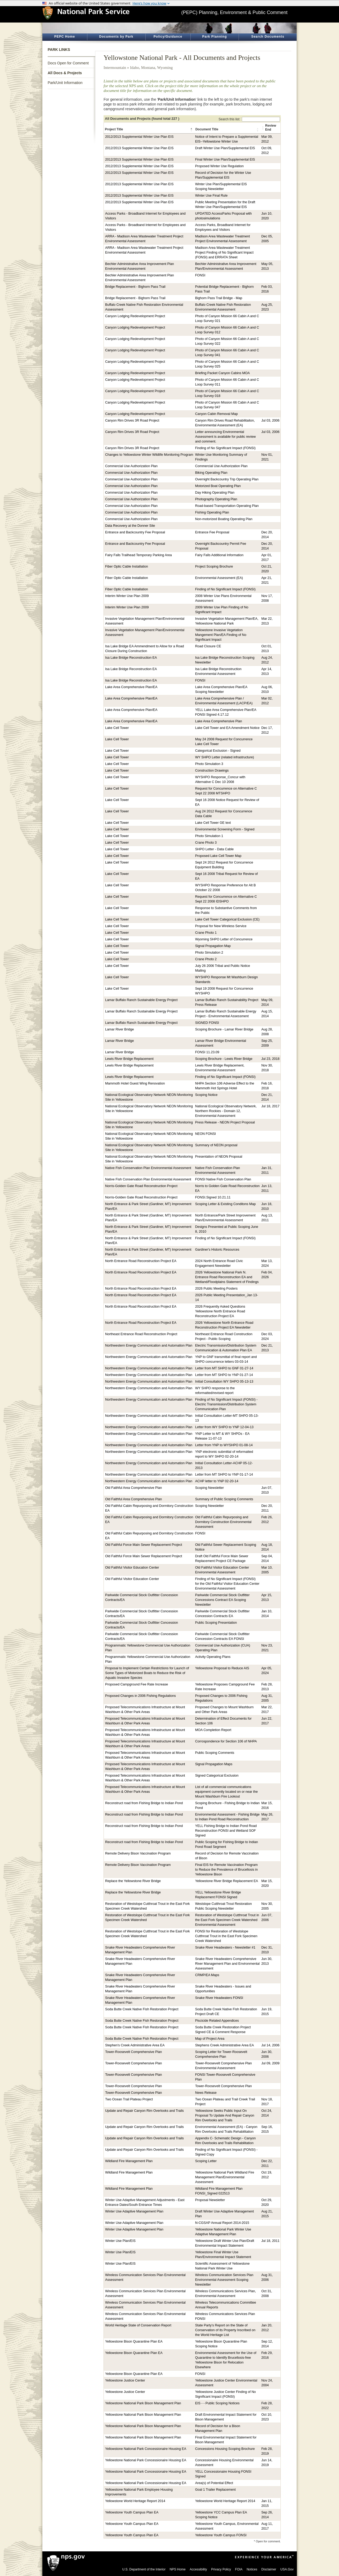  What do you see at coordinates (224, 757) in the screenshot?
I see `WY SHPO Letter (related infrastructure)` at bounding box center [224, 757].